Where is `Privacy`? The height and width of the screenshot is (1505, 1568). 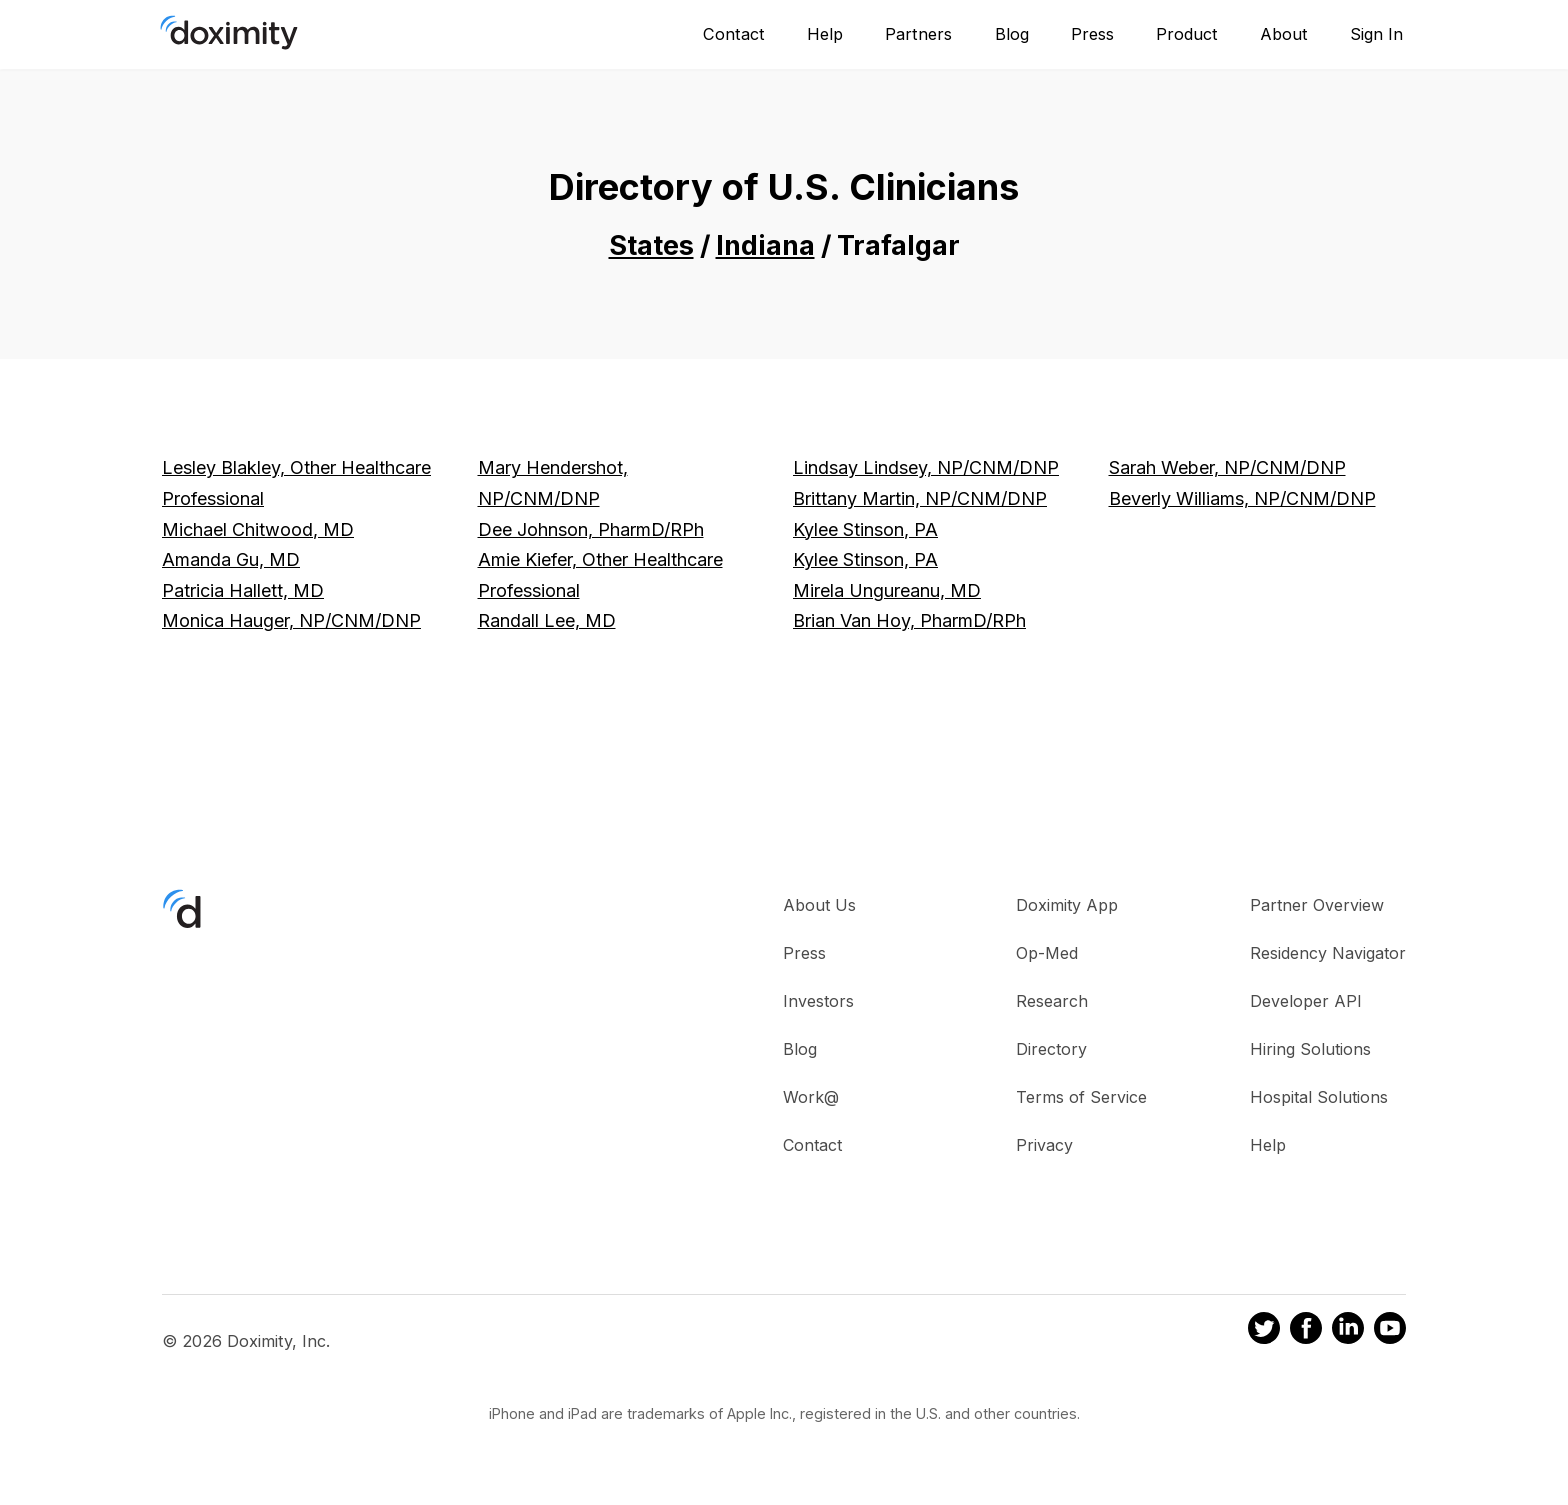 Privacy is located at coordinates (1044, 1145).